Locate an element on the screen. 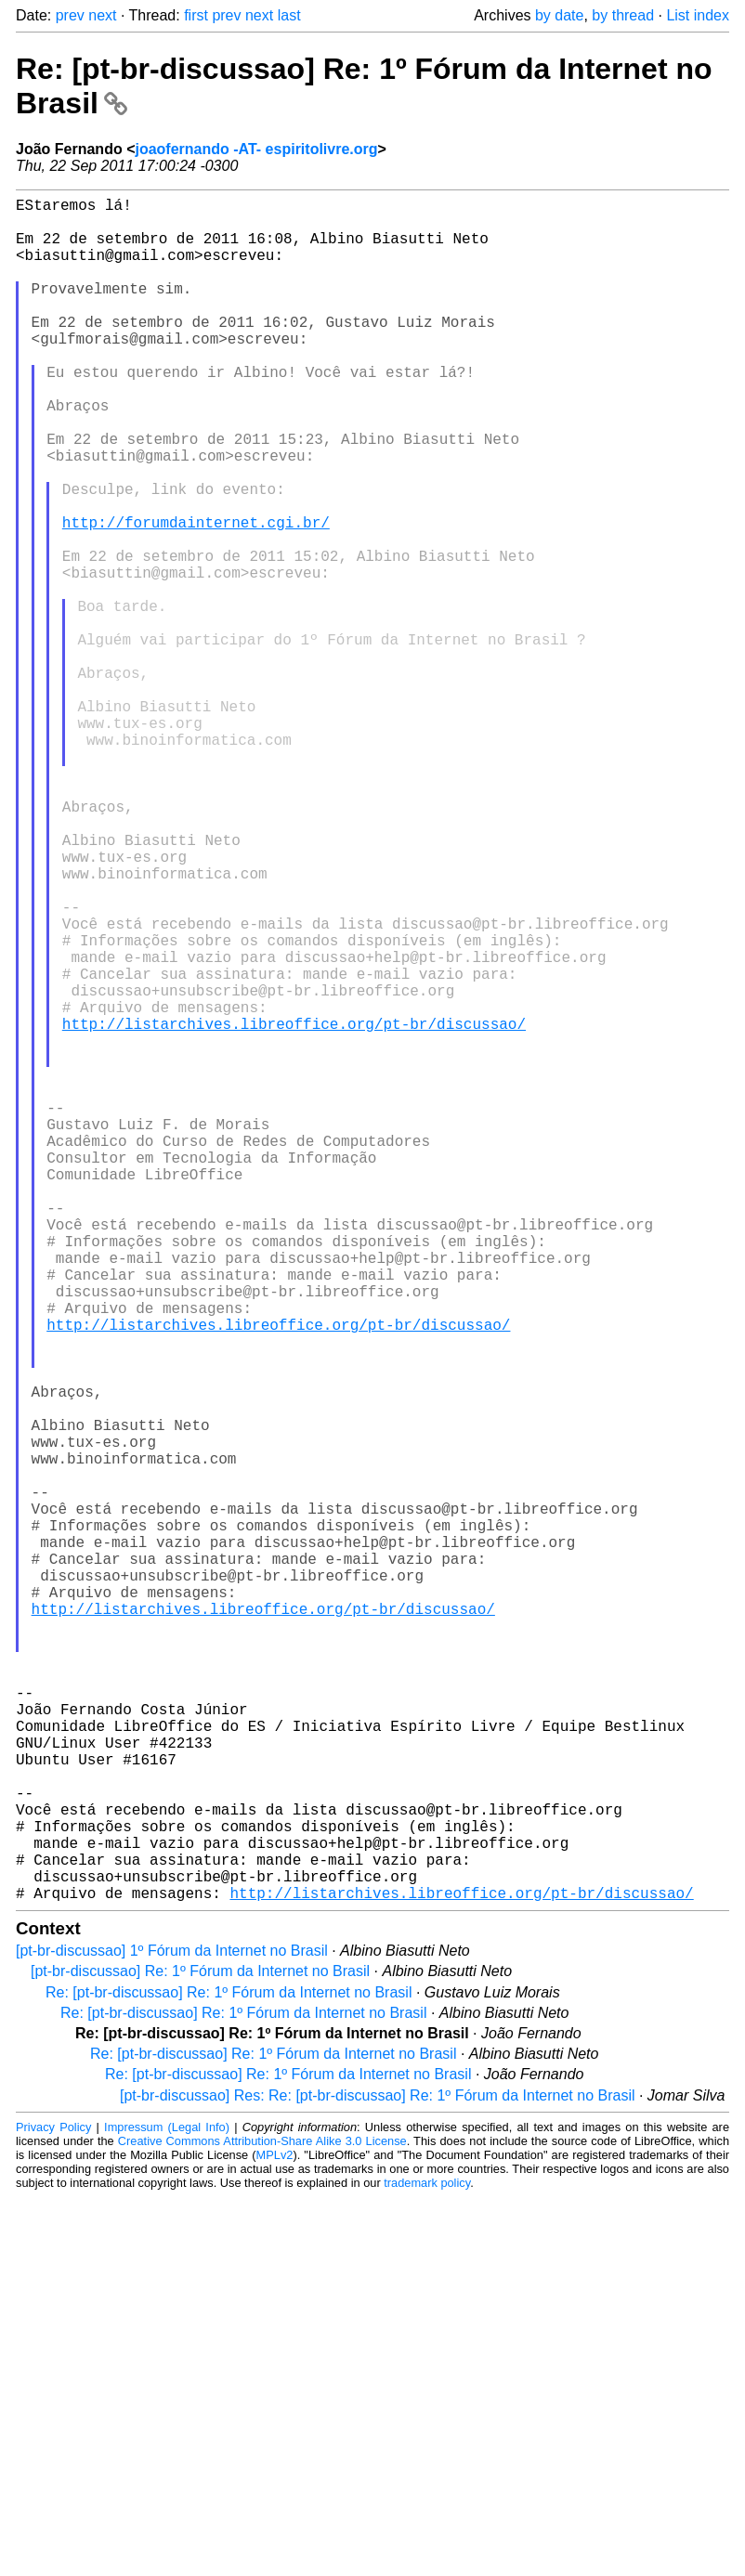  [pt-br-discussao] Re: 1º Fórum da Internet no Brasil is located at coordinates (200, 2350).